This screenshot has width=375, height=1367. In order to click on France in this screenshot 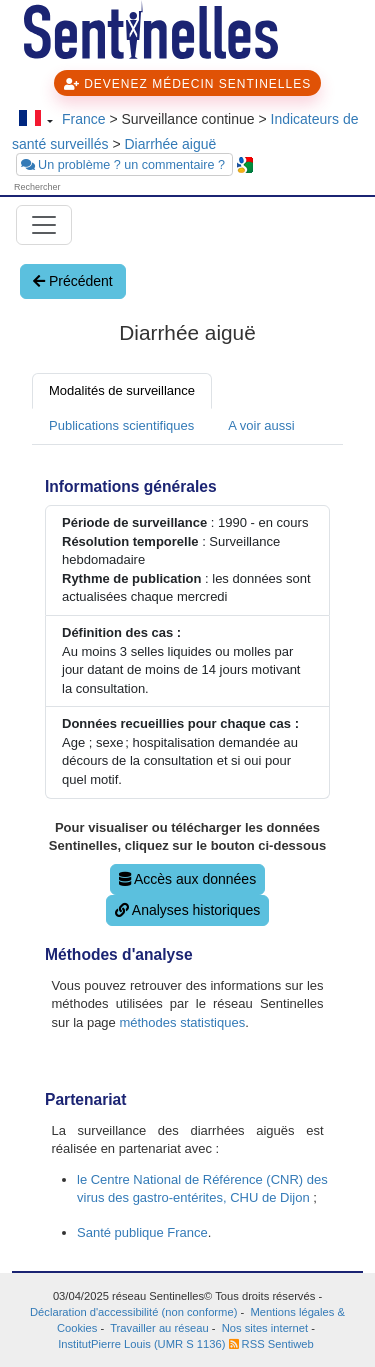, I will do `click(84, 119)`.